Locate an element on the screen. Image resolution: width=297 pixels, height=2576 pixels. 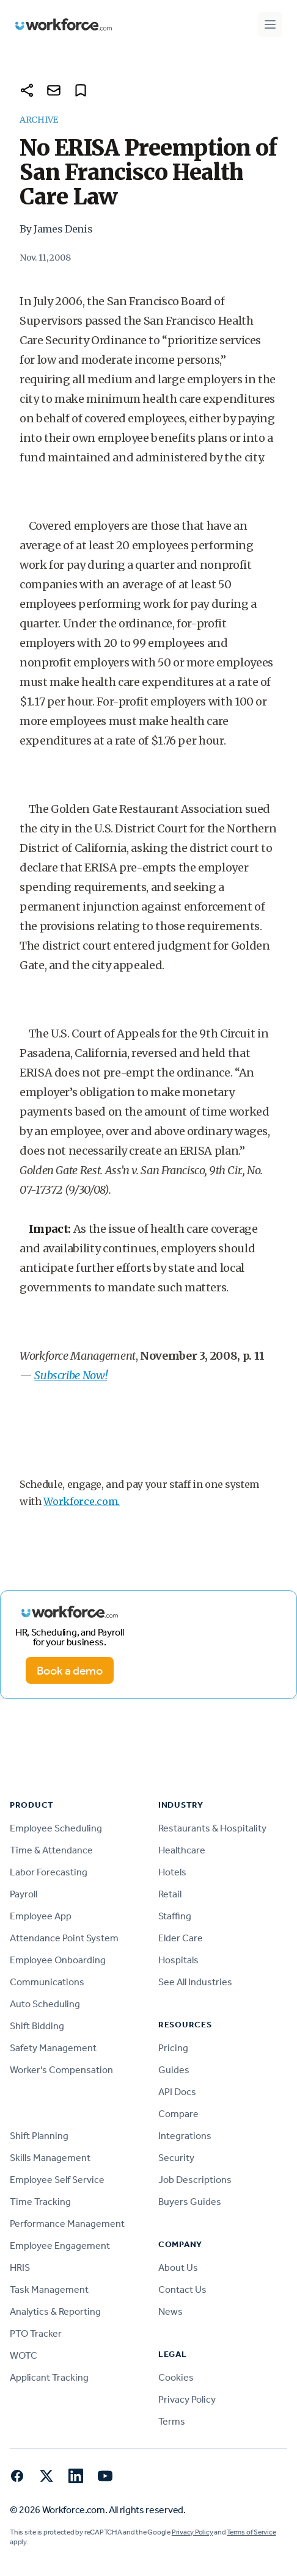
See All Industries is located at coordinates (195, 1982).